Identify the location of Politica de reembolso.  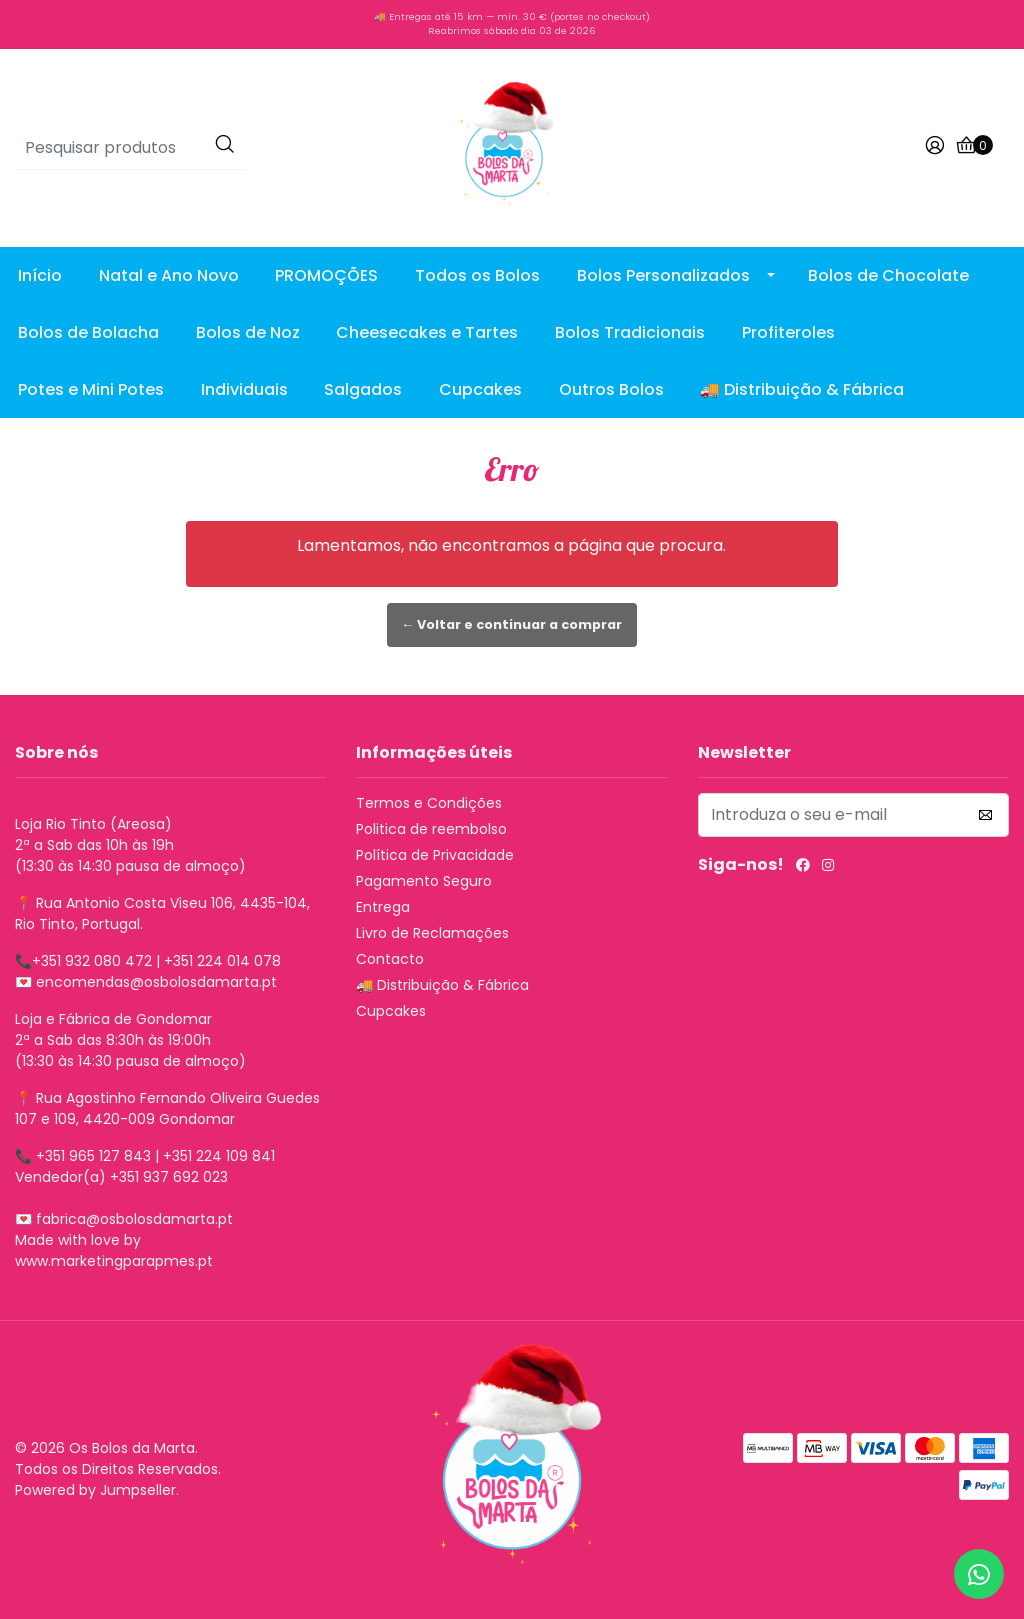
(431, 829).